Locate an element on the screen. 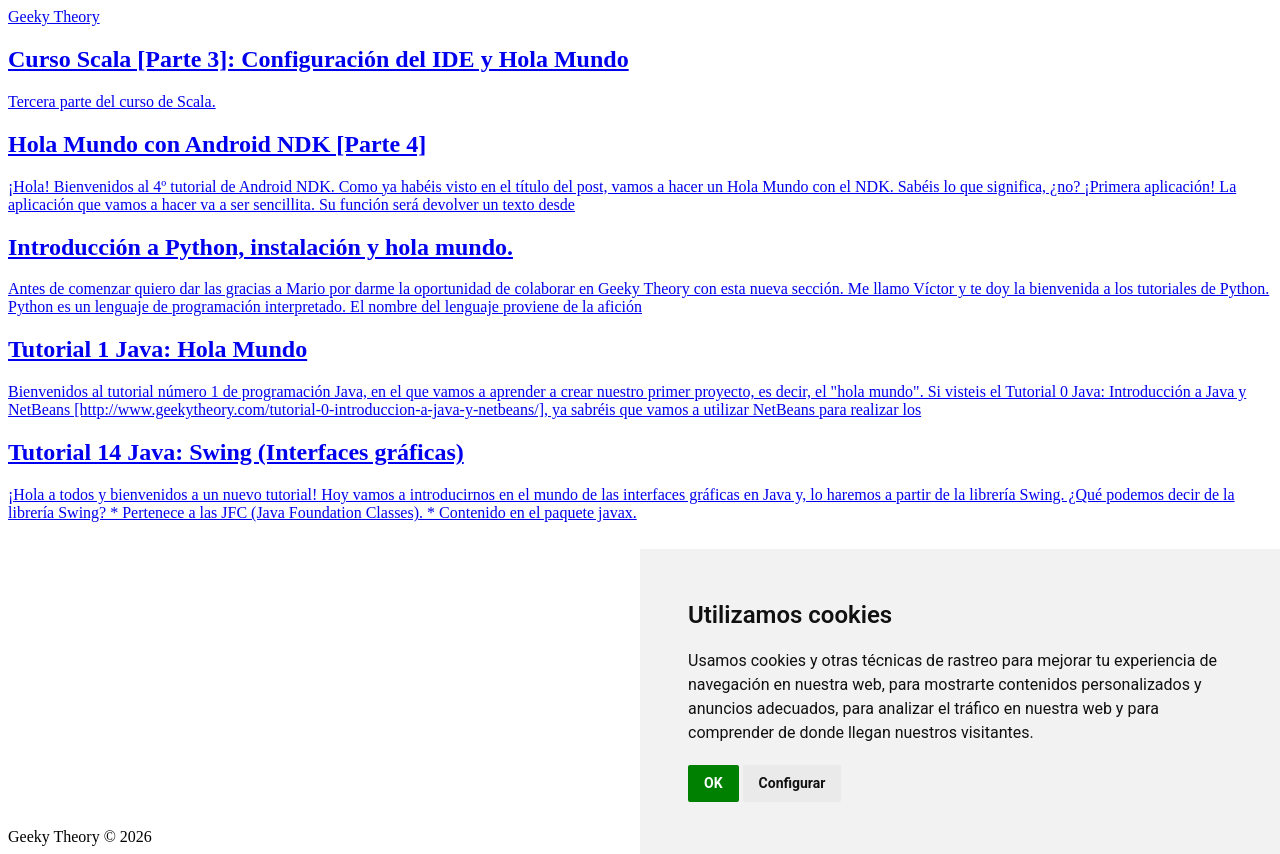 This screenshot has width=1280, height=854. OK [button] is located at coordinates (713, 783).